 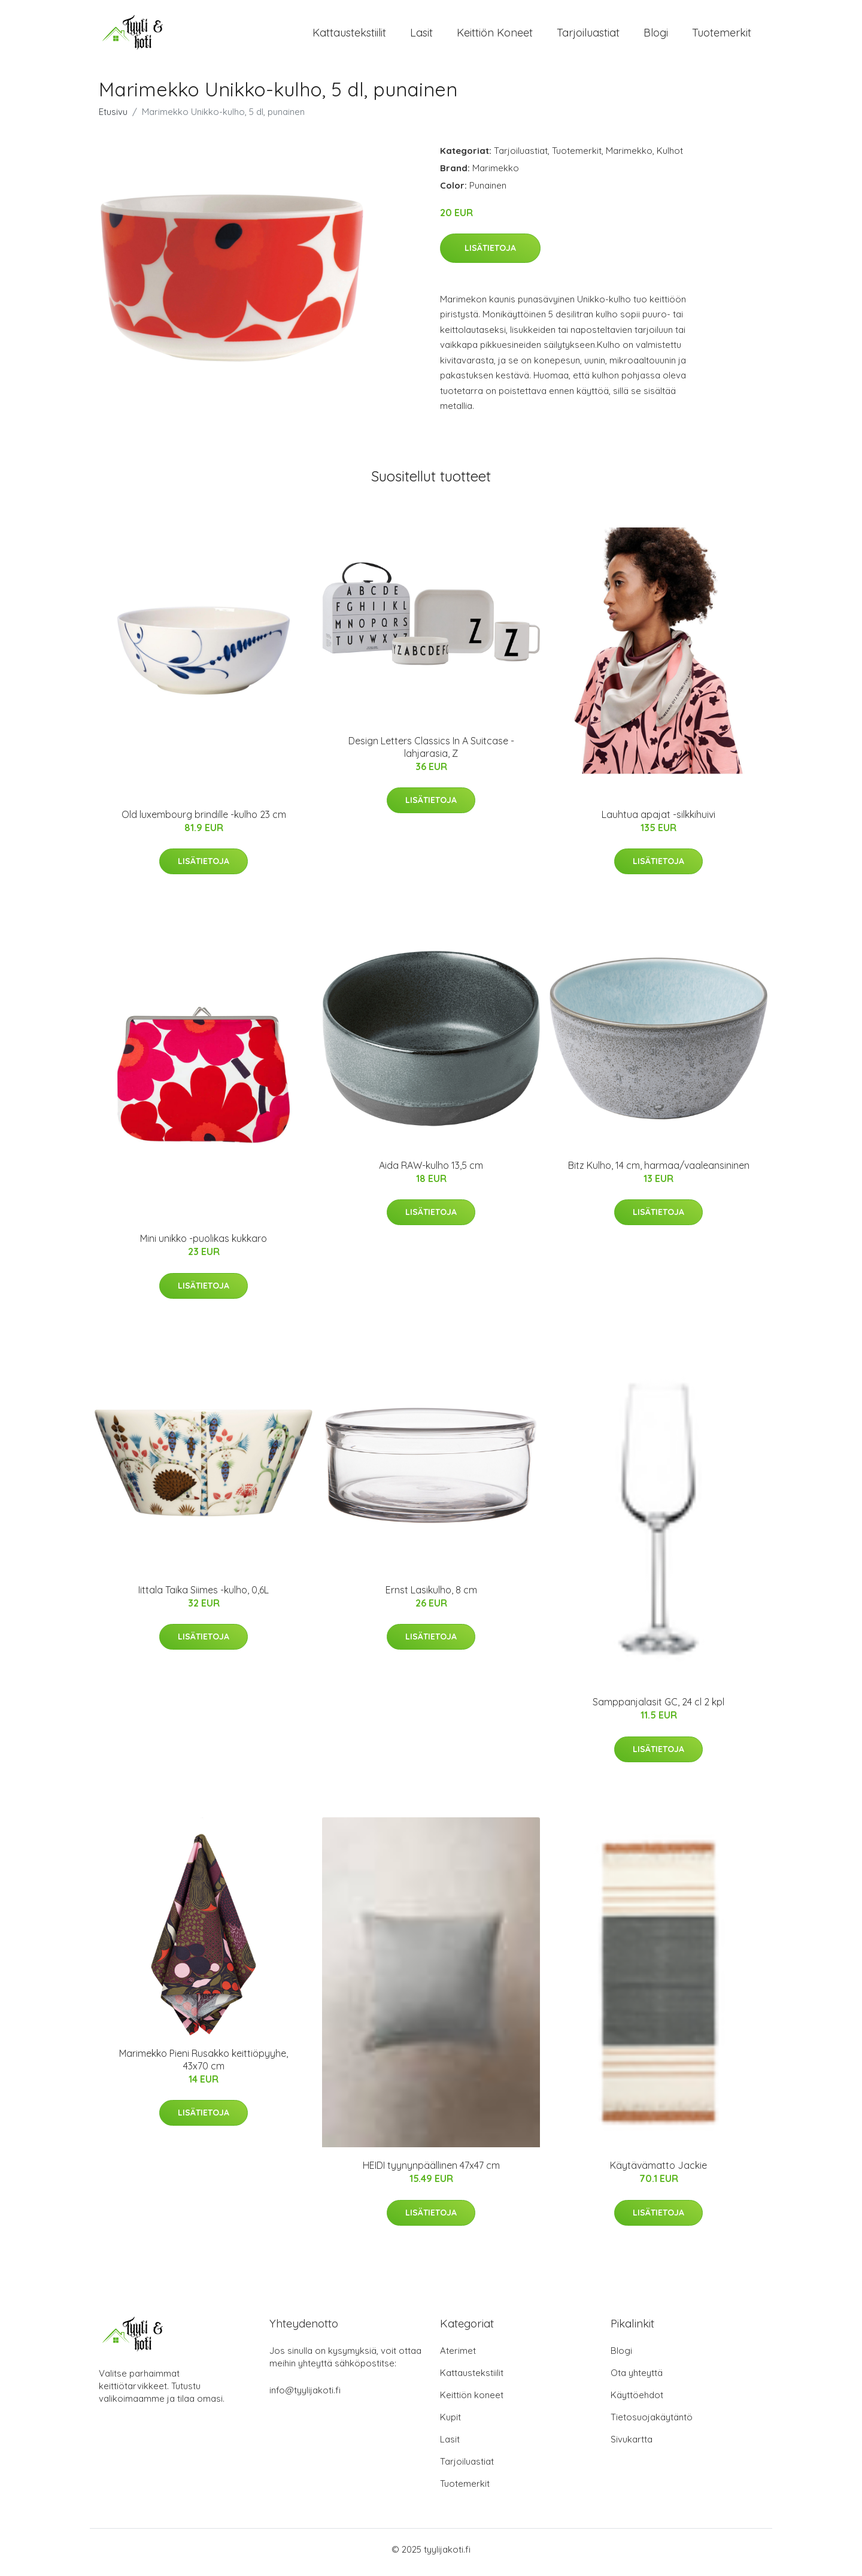 What do you see at coordinates (458, 2356) in the screenshot?
I see `Aterimet` at bounding box center [458, 2356].